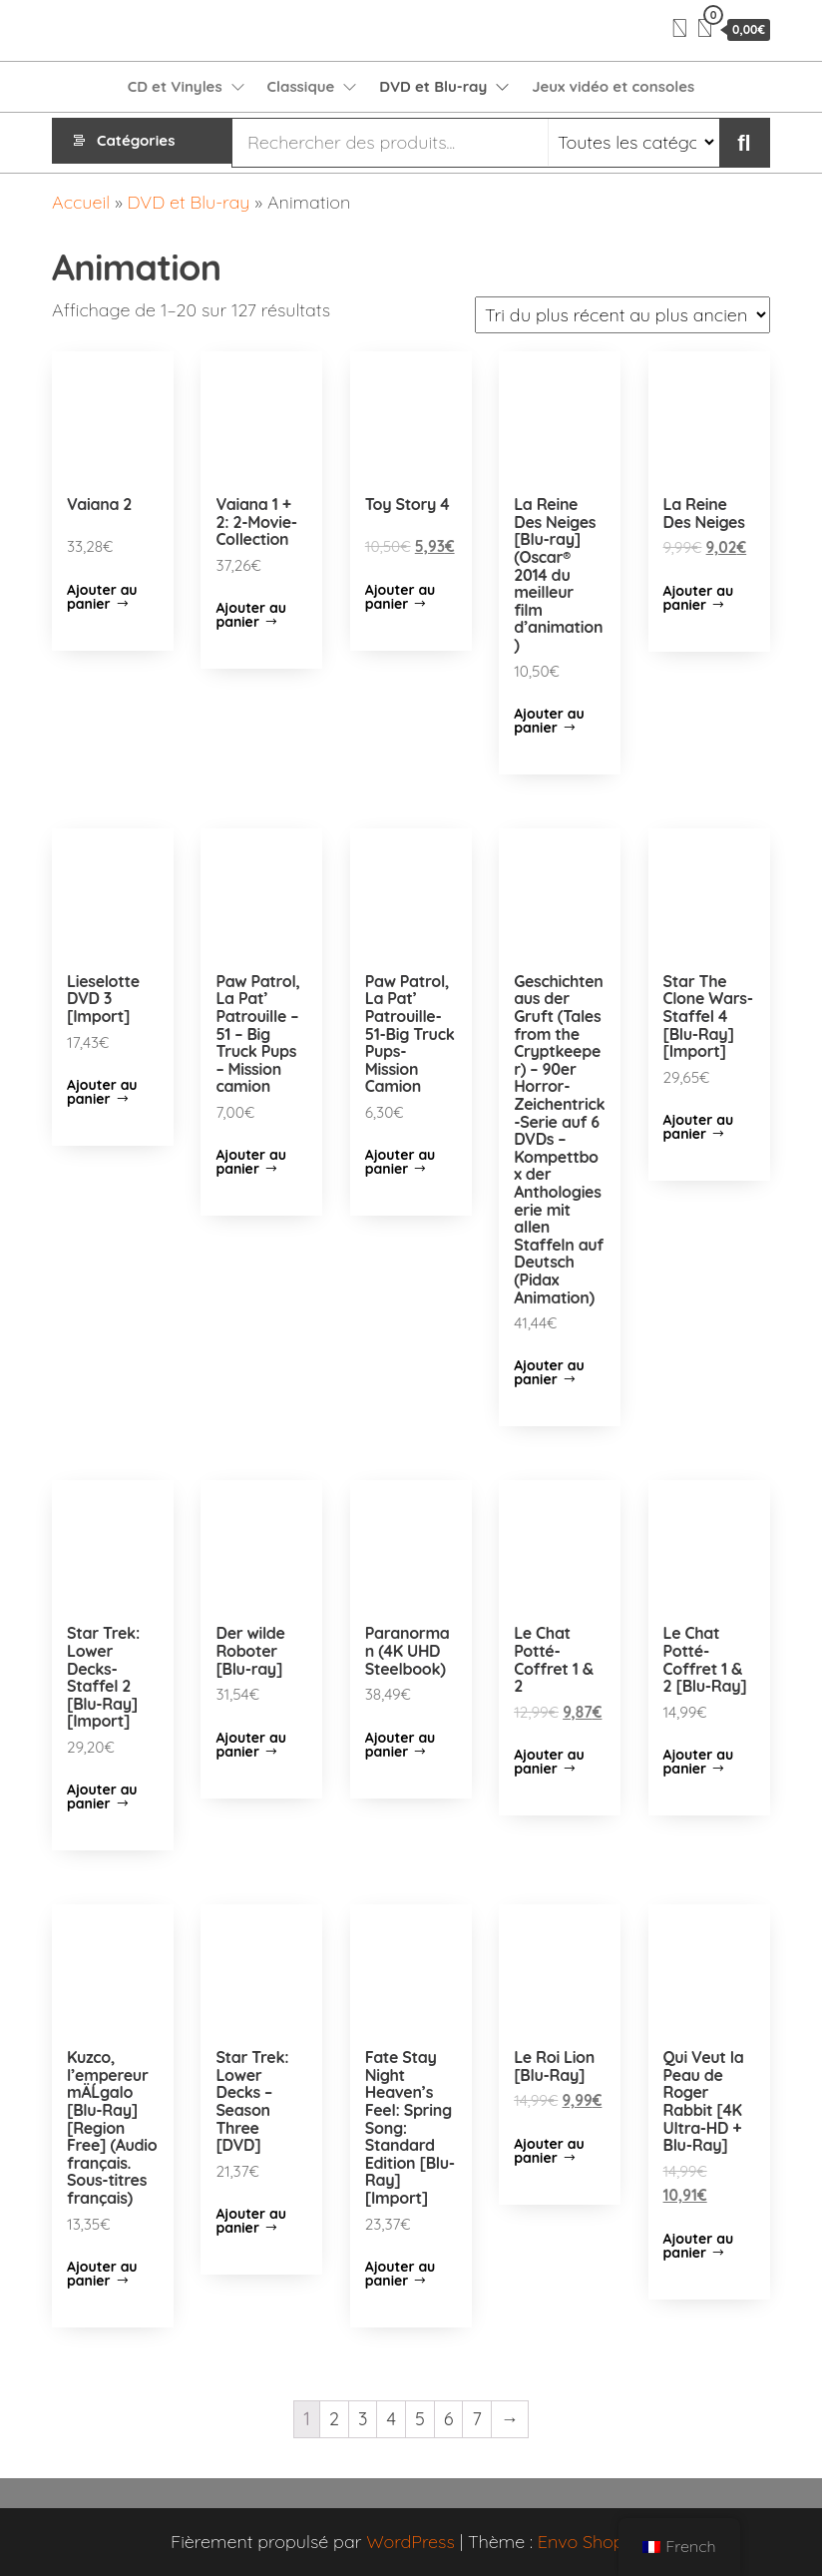  What do you see at coordinates (250, 615) in the screenshot?
I see `Ajouter au panier [Ajouter “Vaiana 1 + 2: 2-Movie-Collection” à votre panier]` at bounding box center [250, 615].